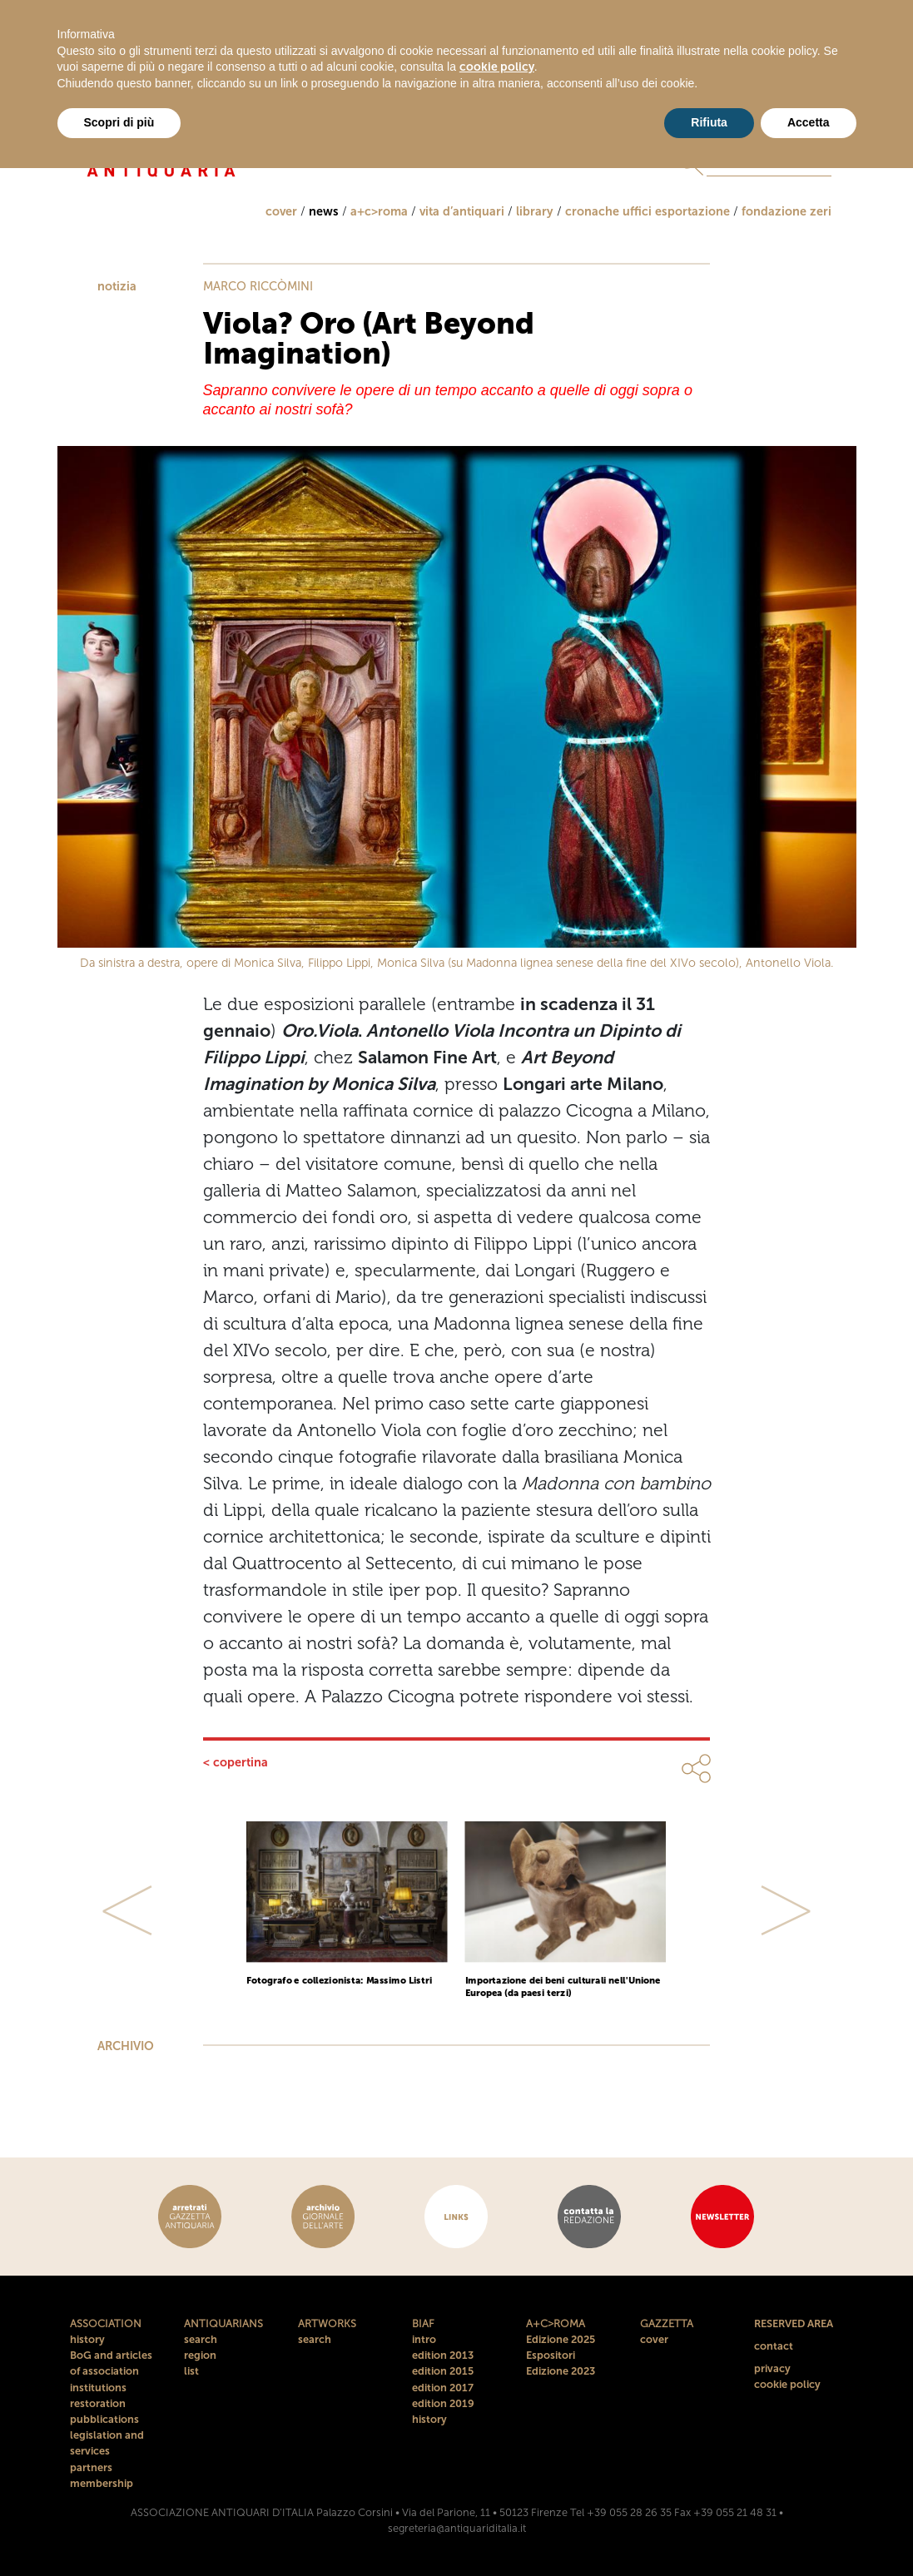  I want to click on Edizione 2023, so click(560, 2371).